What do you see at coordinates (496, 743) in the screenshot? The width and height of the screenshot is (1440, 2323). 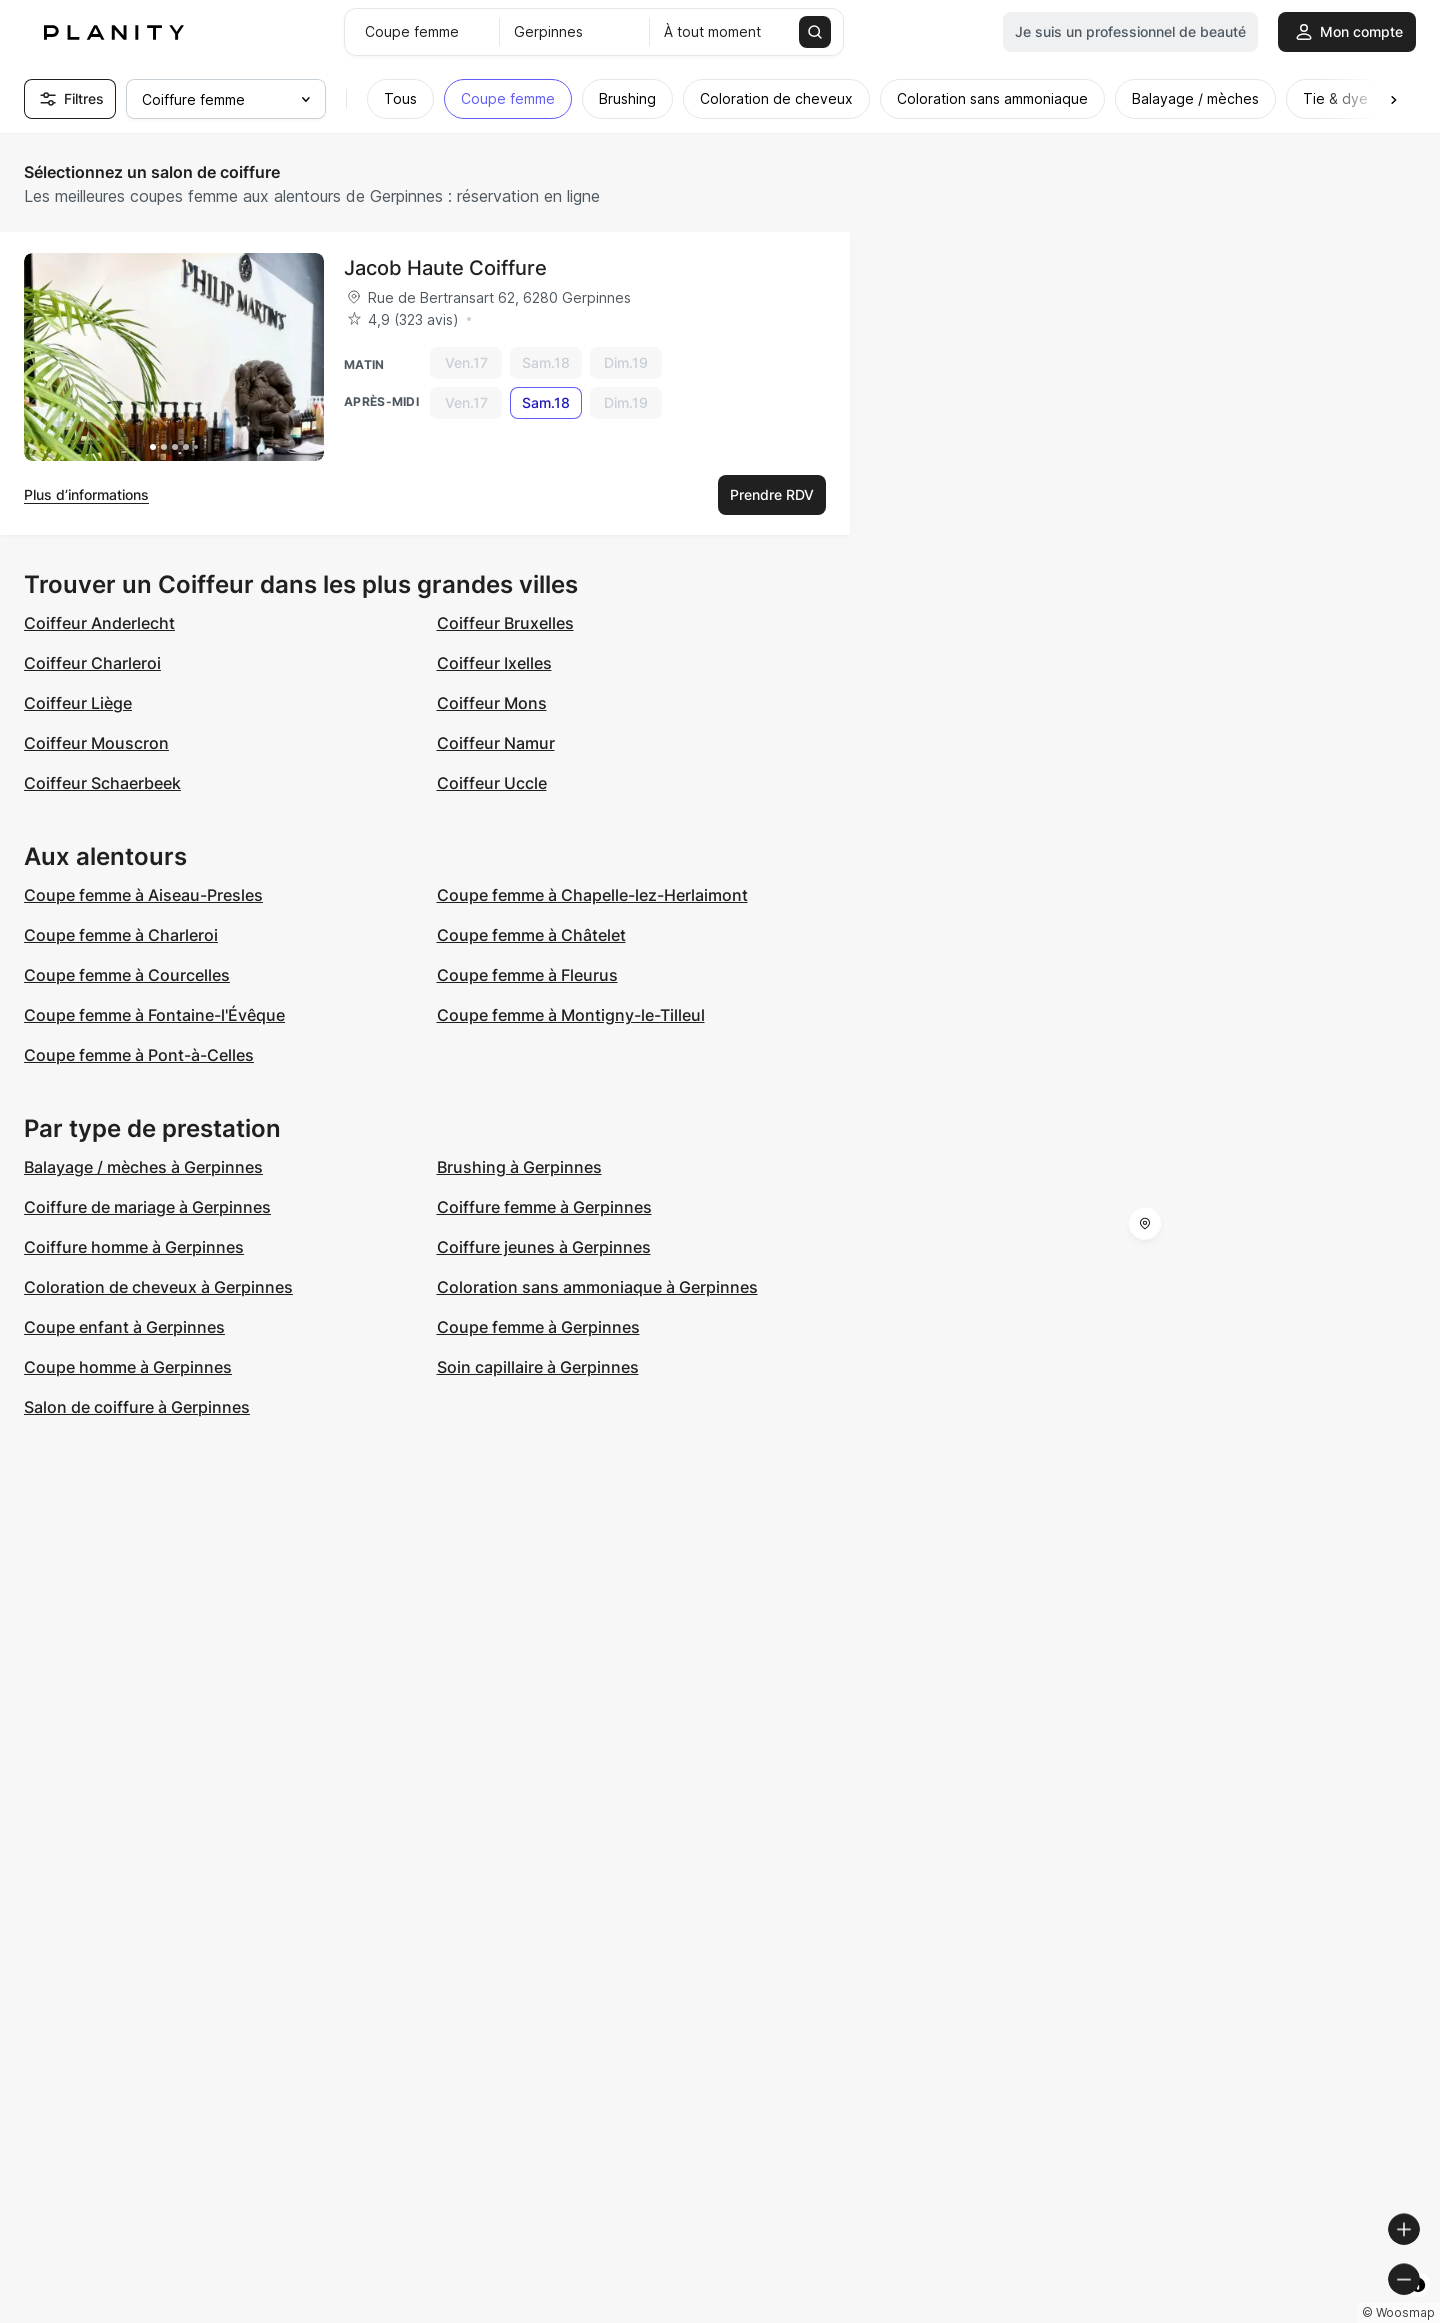 I see `Coiffeur Namur` at bounding box center [496, 743].